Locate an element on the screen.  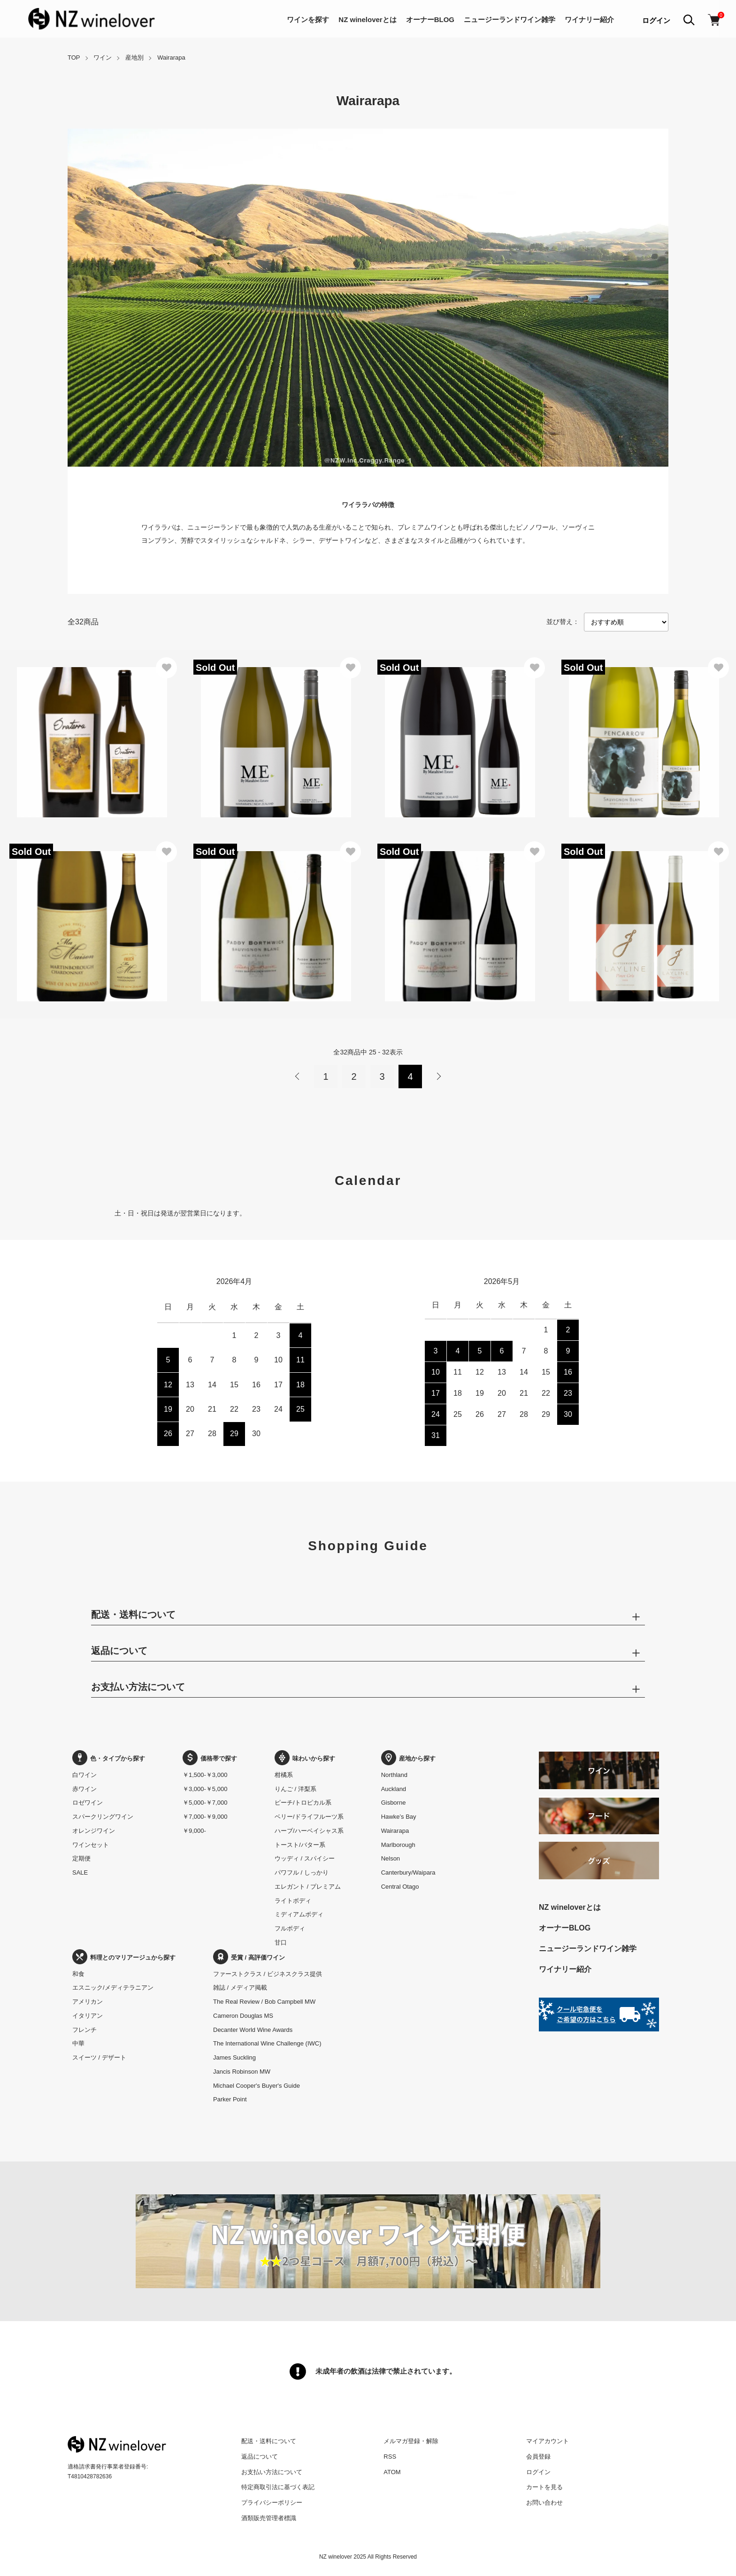
￥7,000-￥9,000 is located at coordinates (205, 1816).